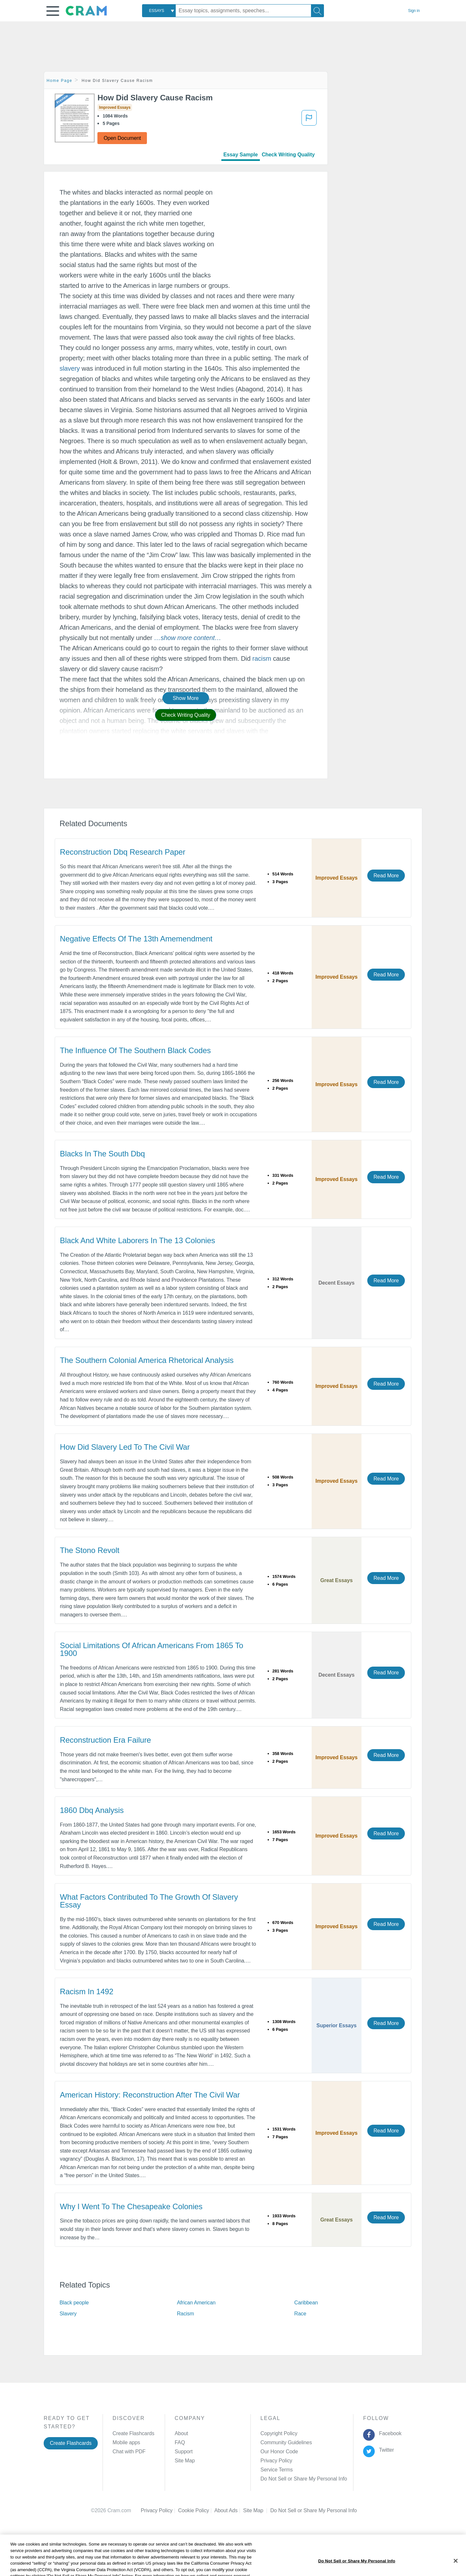  What do you see at coordinates (122, 138) in the screenshot?
I see `Open Document` at bounding box center [122, 138].